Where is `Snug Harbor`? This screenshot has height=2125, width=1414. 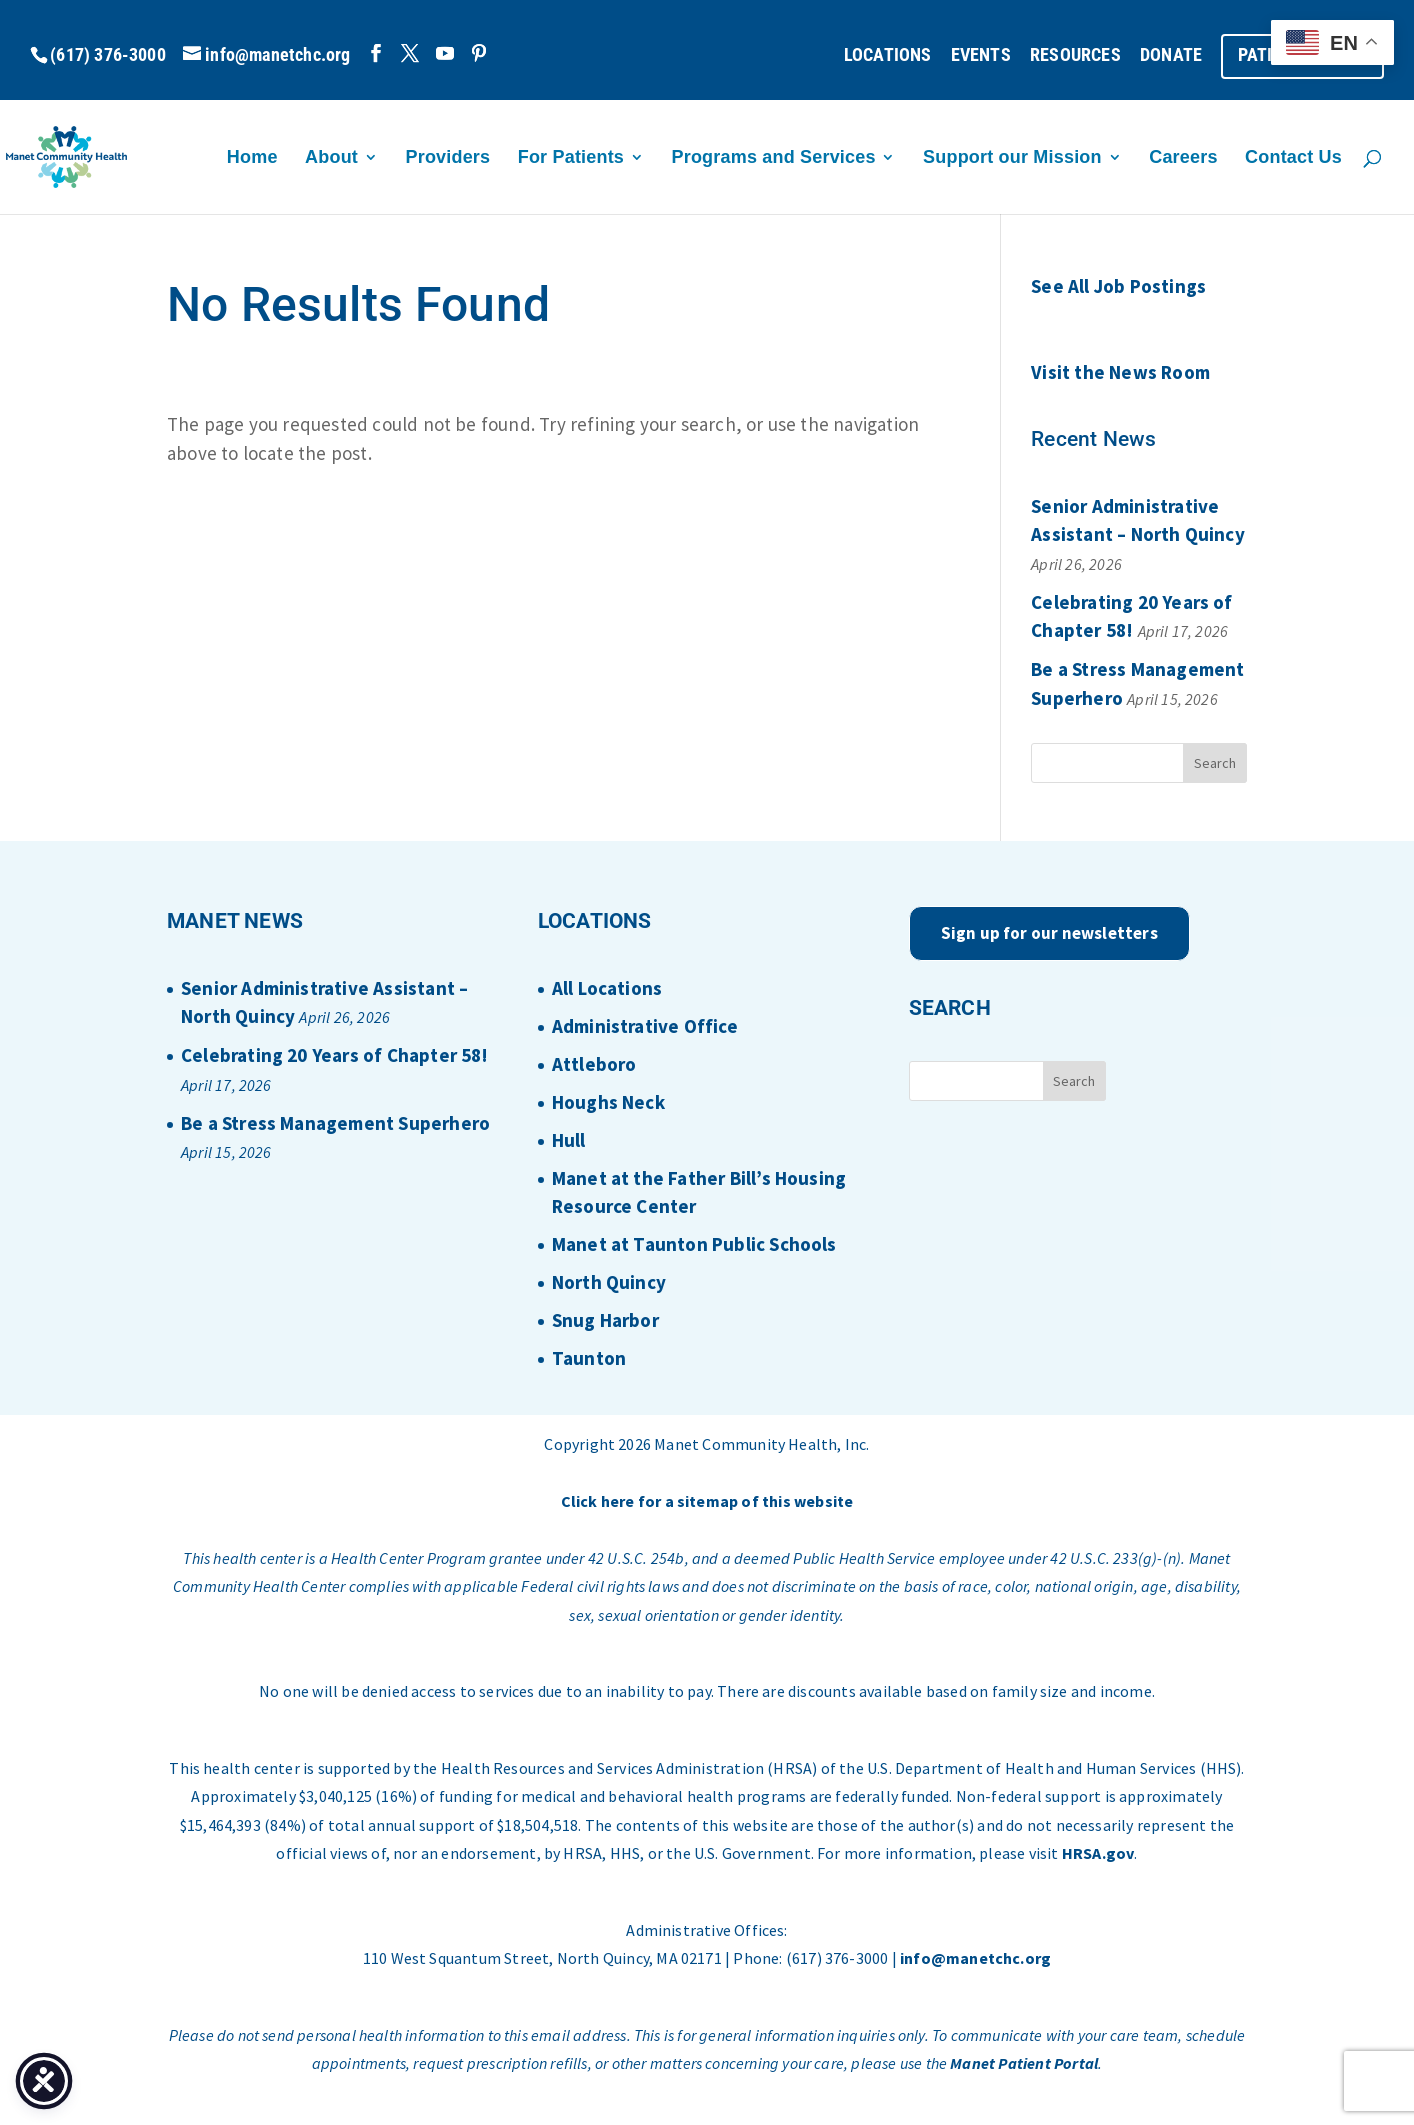
Snug Harbor is located at coordinates (605, 1320).